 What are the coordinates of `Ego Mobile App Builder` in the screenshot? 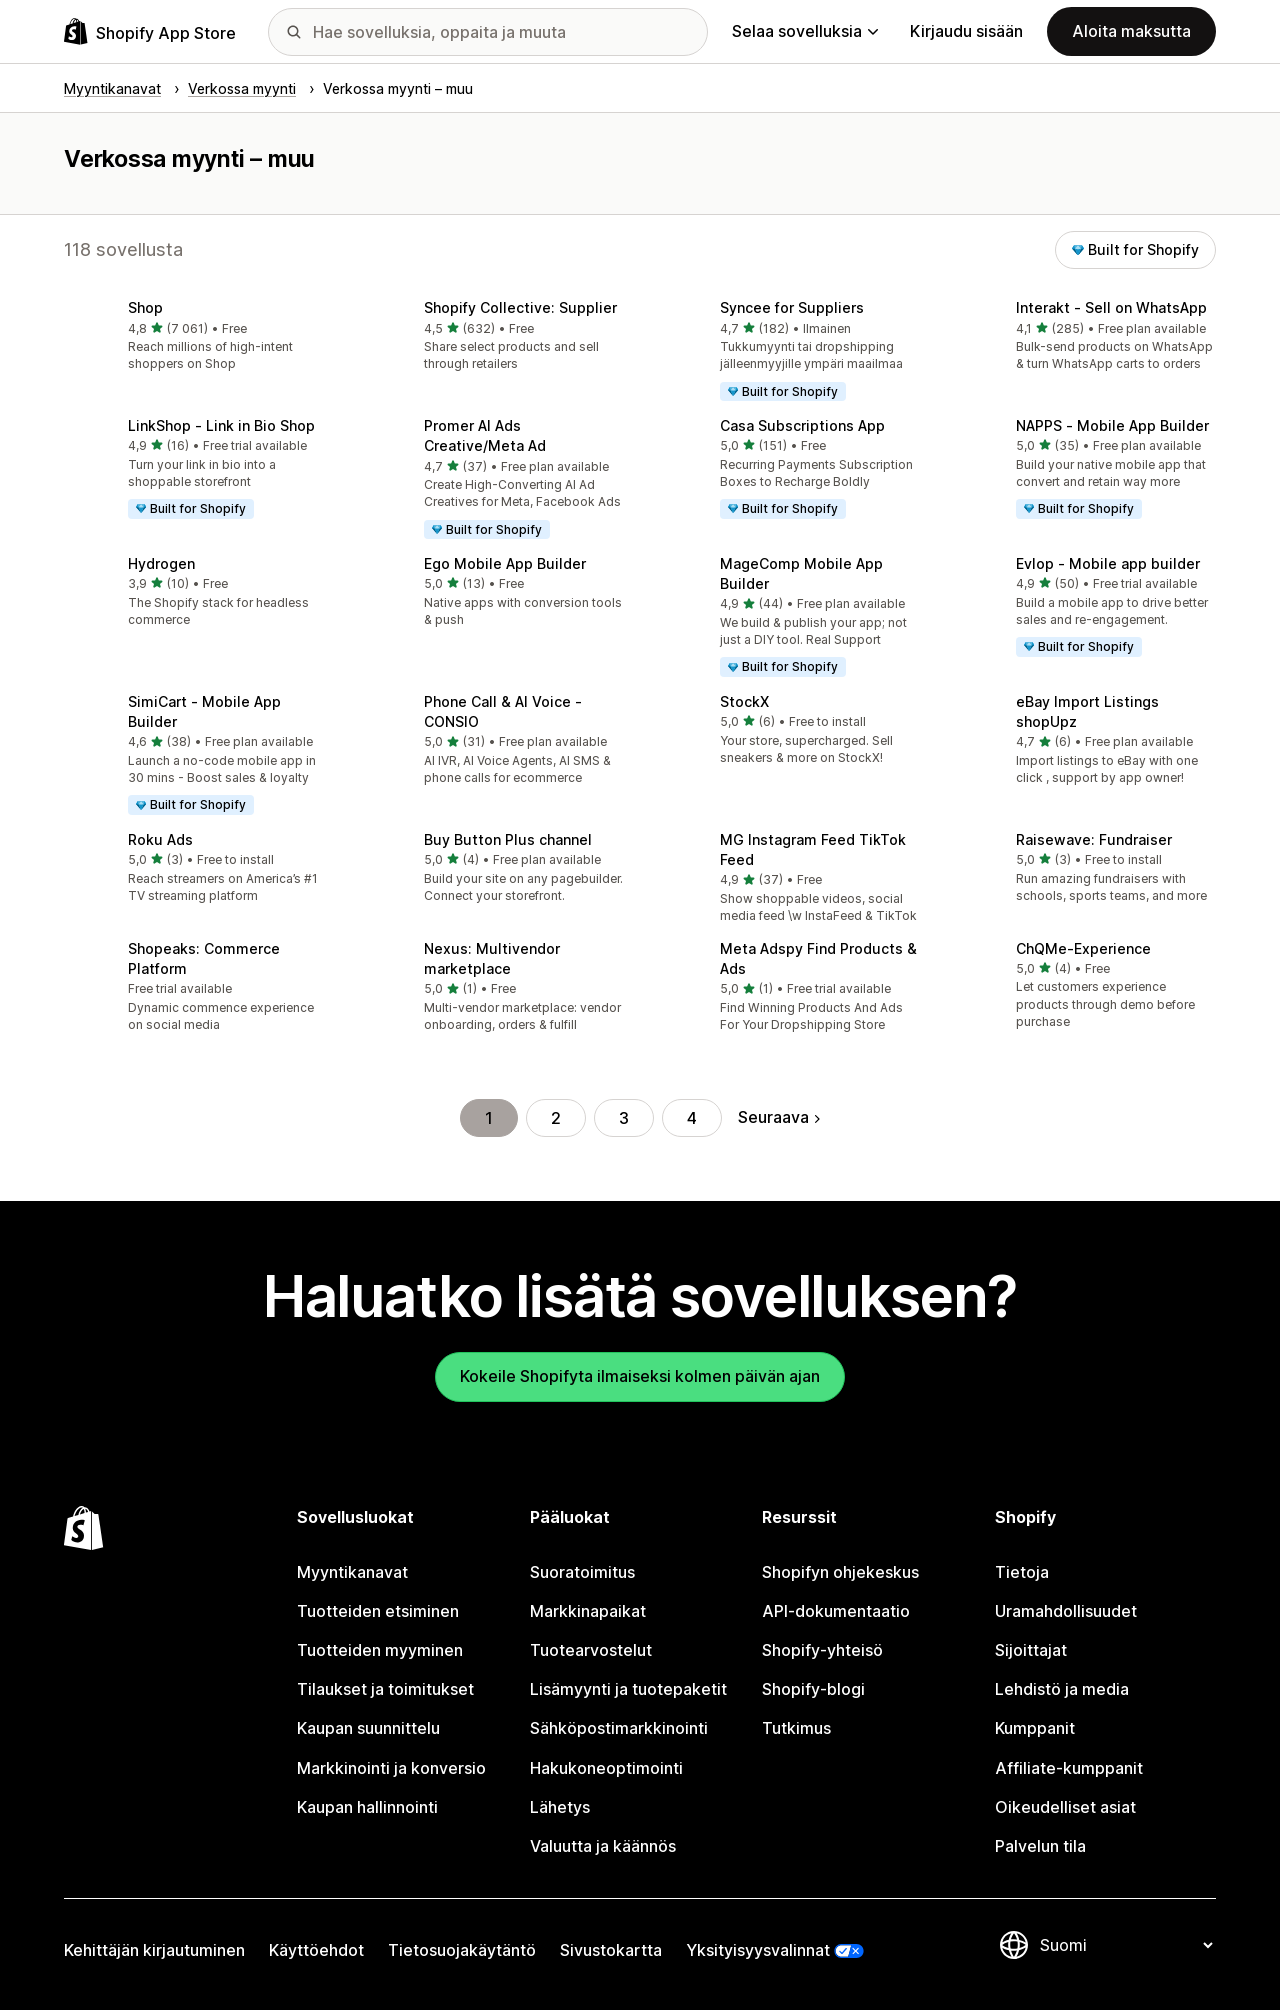 It's located at (505, 563).